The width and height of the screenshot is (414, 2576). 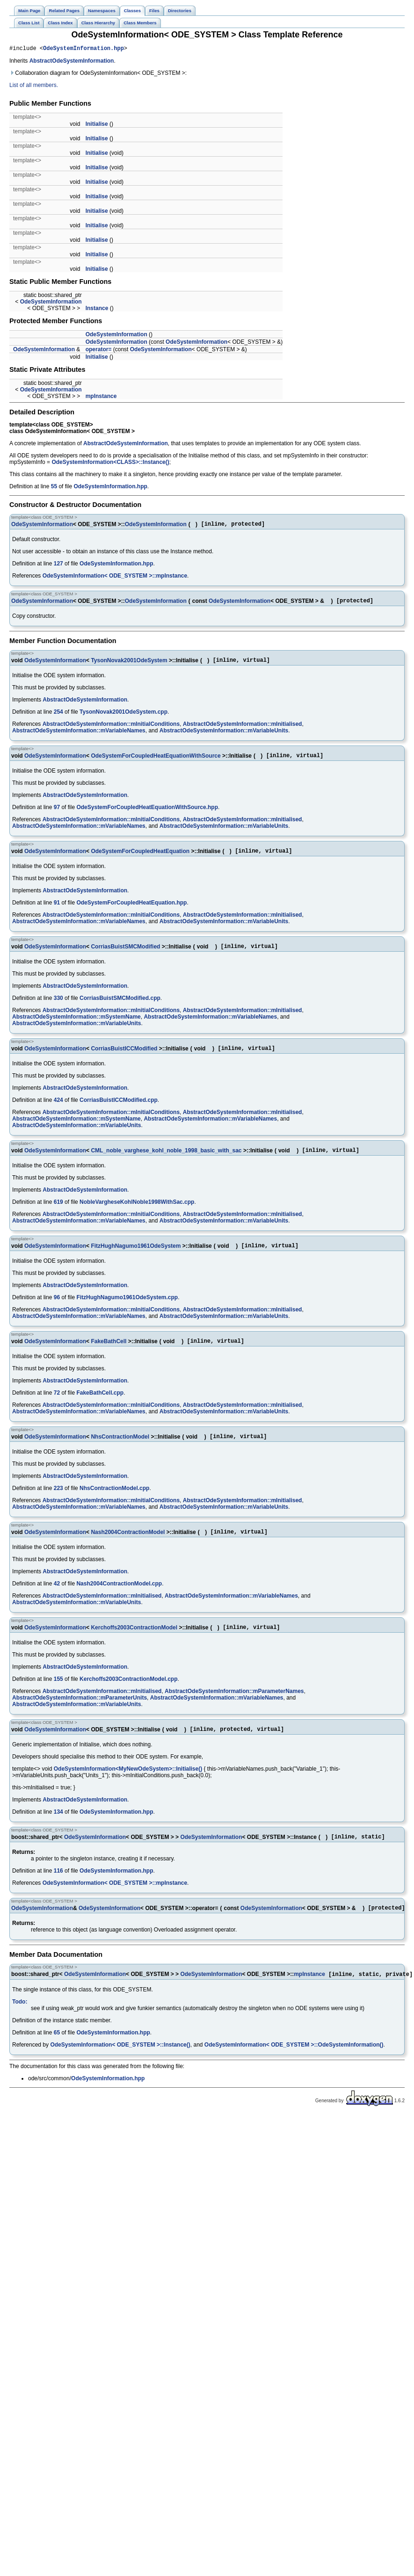 I want to click on AbstractOdeSystemInformation, so click(x=71, y=62).